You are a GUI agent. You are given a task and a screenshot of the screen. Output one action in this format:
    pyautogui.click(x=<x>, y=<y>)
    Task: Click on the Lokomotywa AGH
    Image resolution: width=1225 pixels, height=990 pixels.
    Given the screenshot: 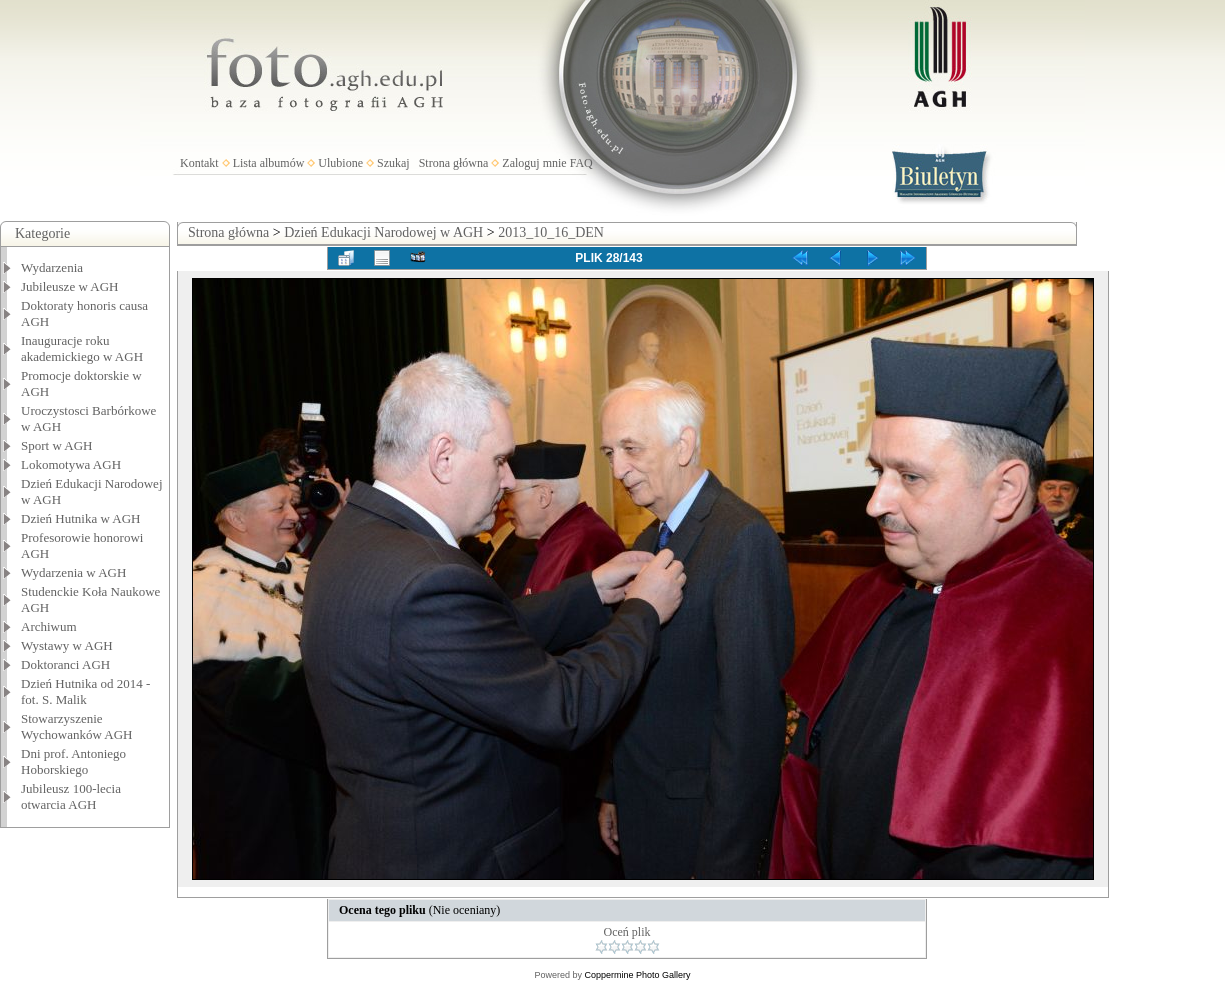 What is the action you would take?
    pyautogui.click(x=71, y=464)
    